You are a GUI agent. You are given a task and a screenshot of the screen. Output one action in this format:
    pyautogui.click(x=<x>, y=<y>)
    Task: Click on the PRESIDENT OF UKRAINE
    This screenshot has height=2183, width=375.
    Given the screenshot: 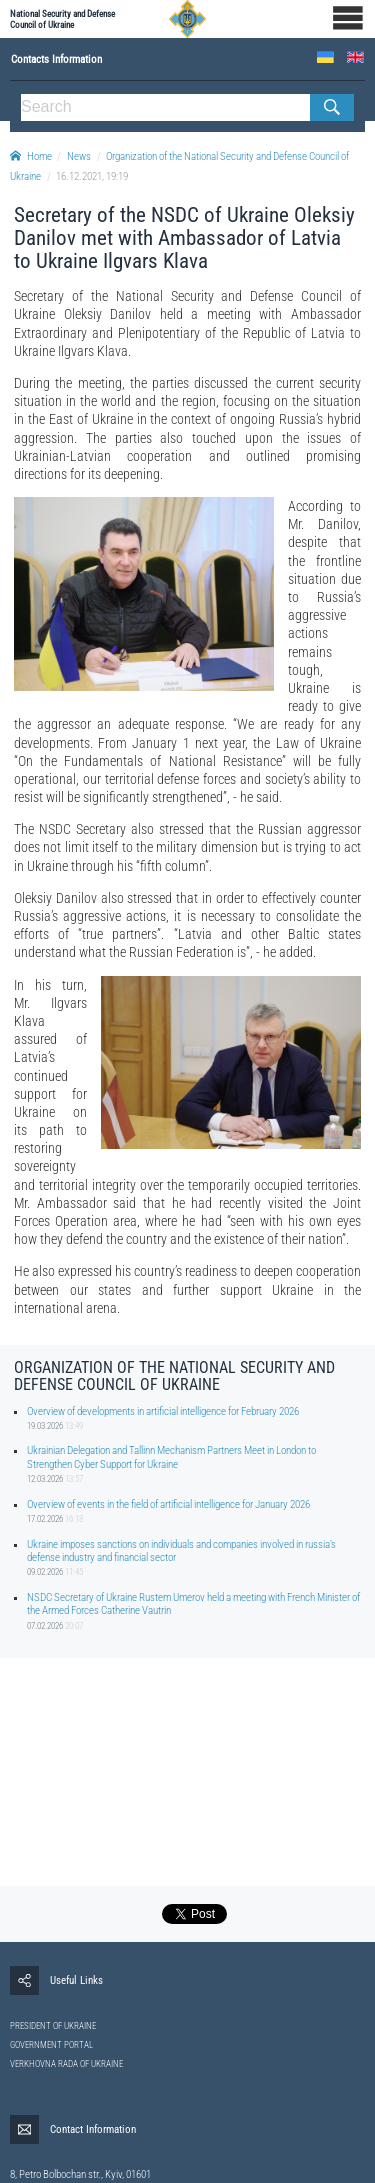 What is the action you would take?
    pyautogui.click(x=53, y=2026)
    